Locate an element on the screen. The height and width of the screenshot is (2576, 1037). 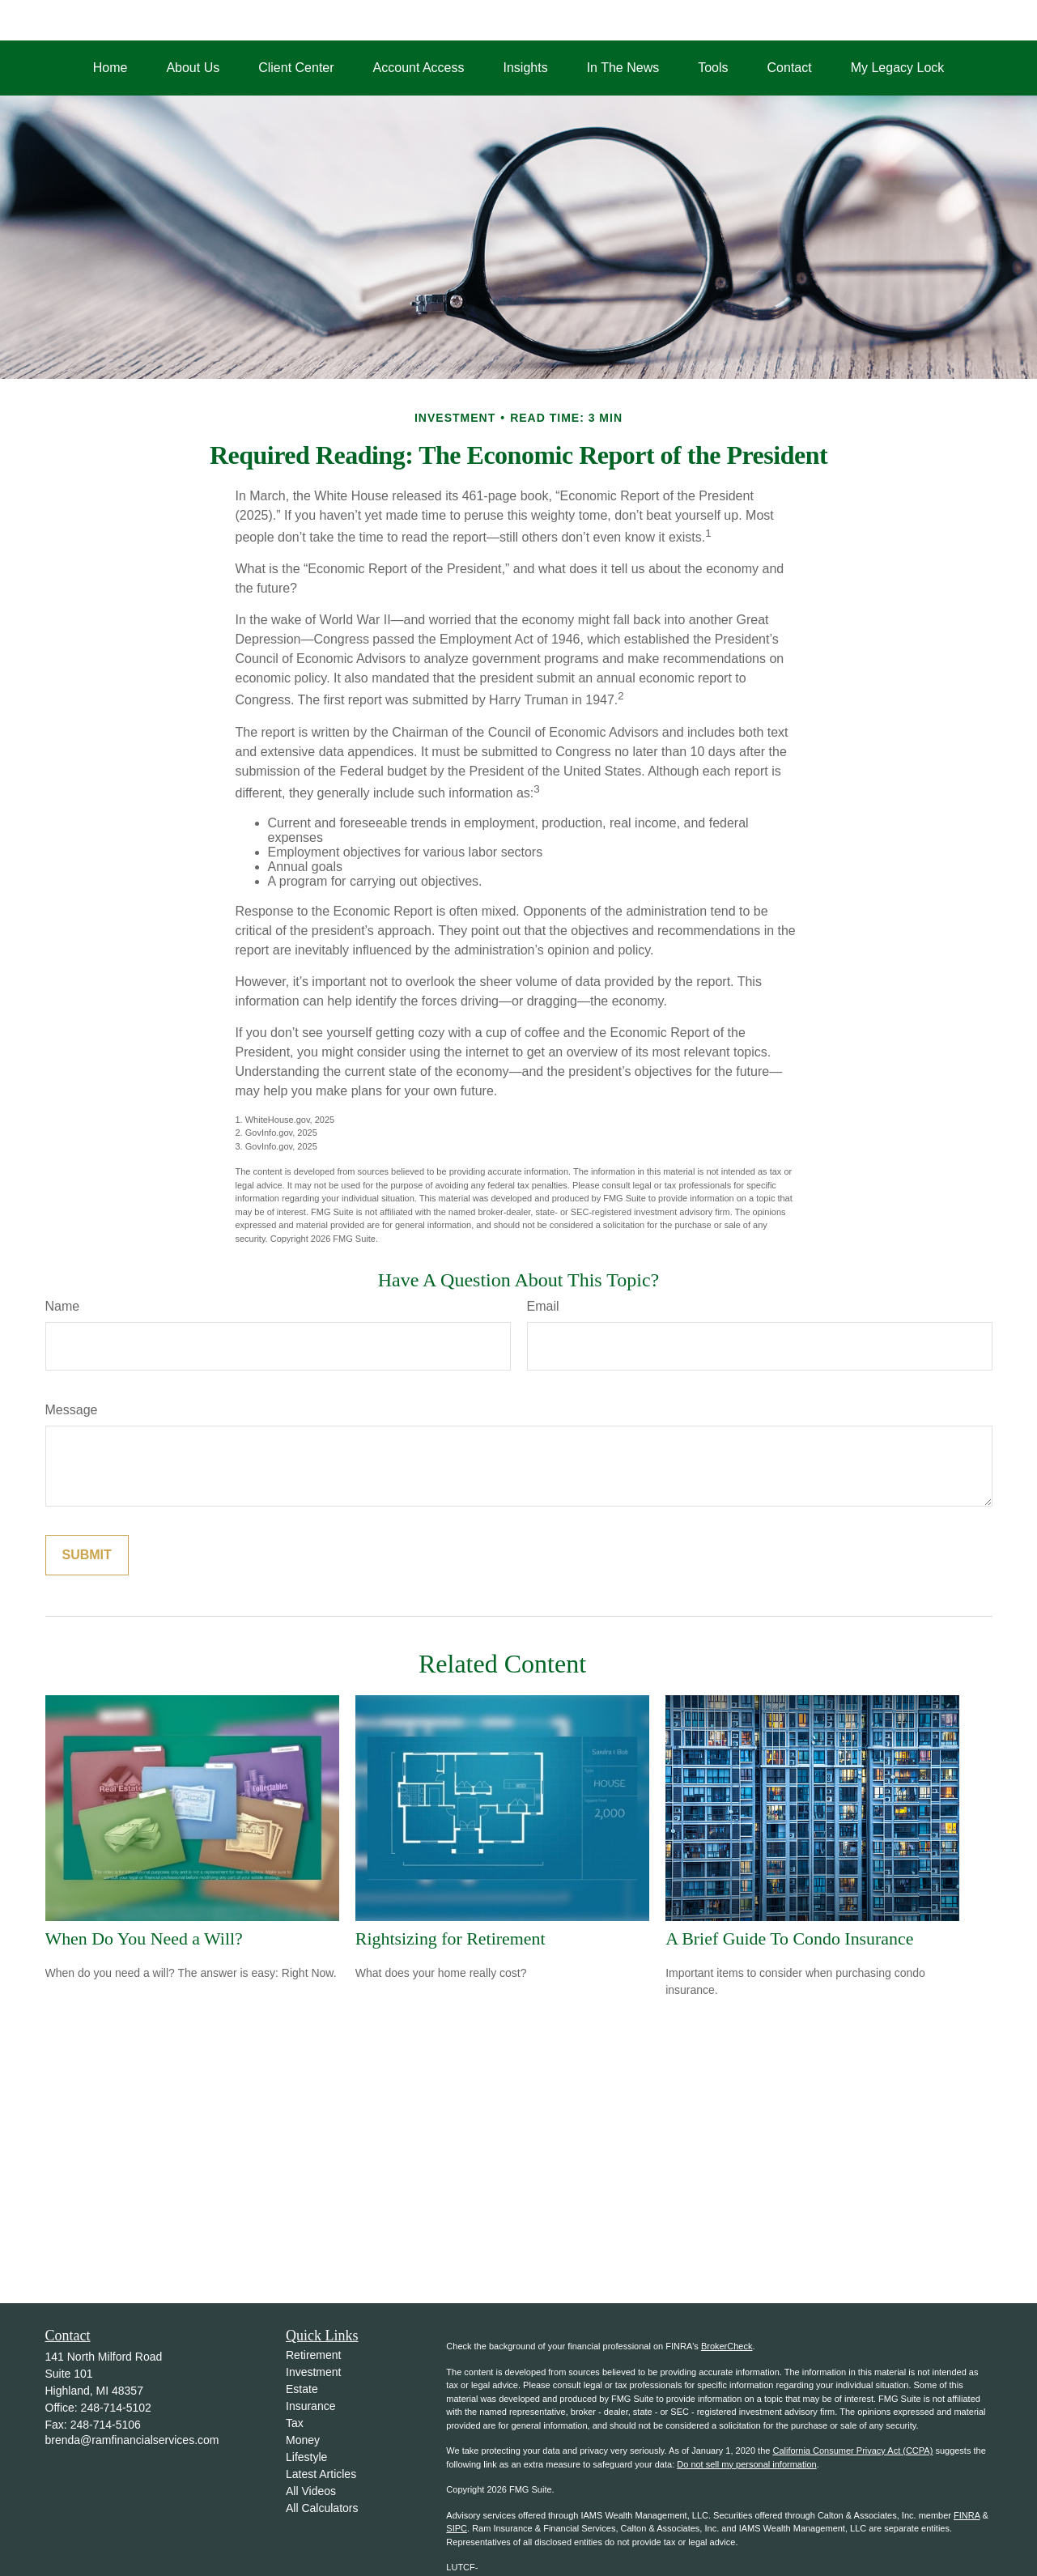
When Do You Need a Will? is located at coordinates (144, 1938).